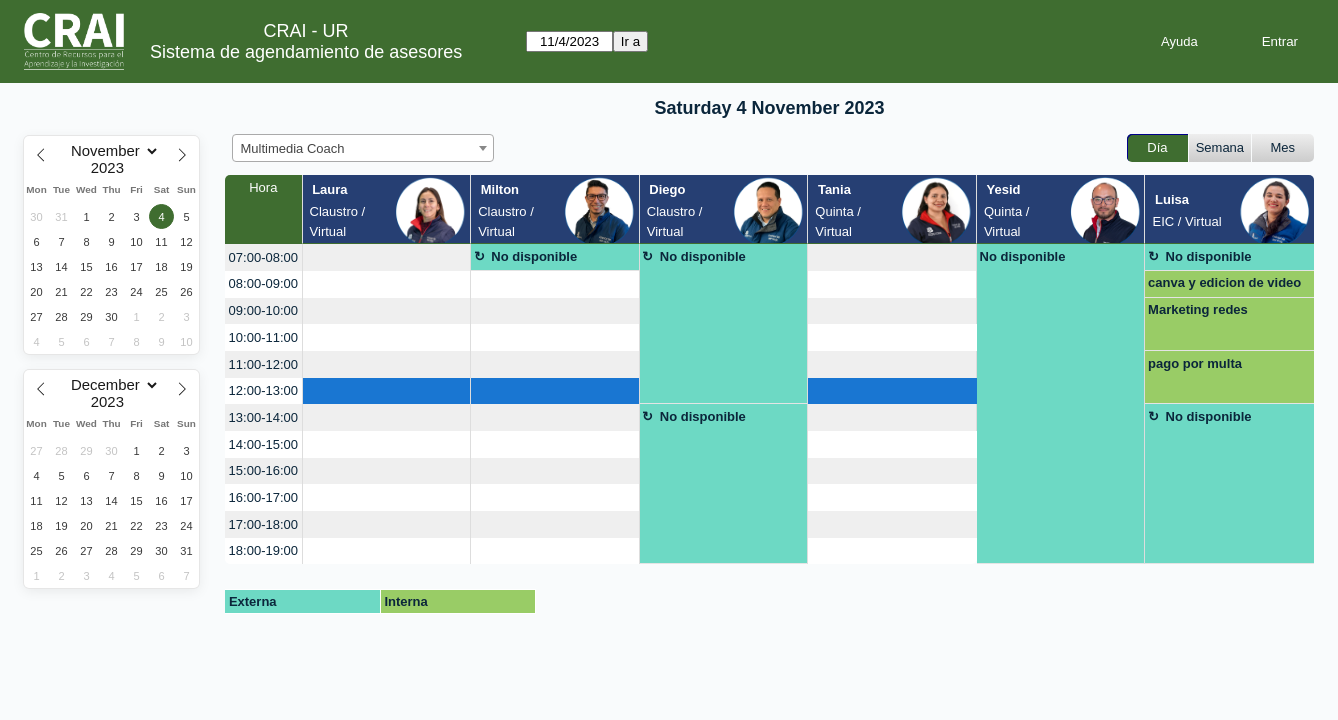 The image size is (1338, 720). What do you see at coordinates (1220, 147) in the screenshot?
I see `Semana` at bounding box center [1220, 147].